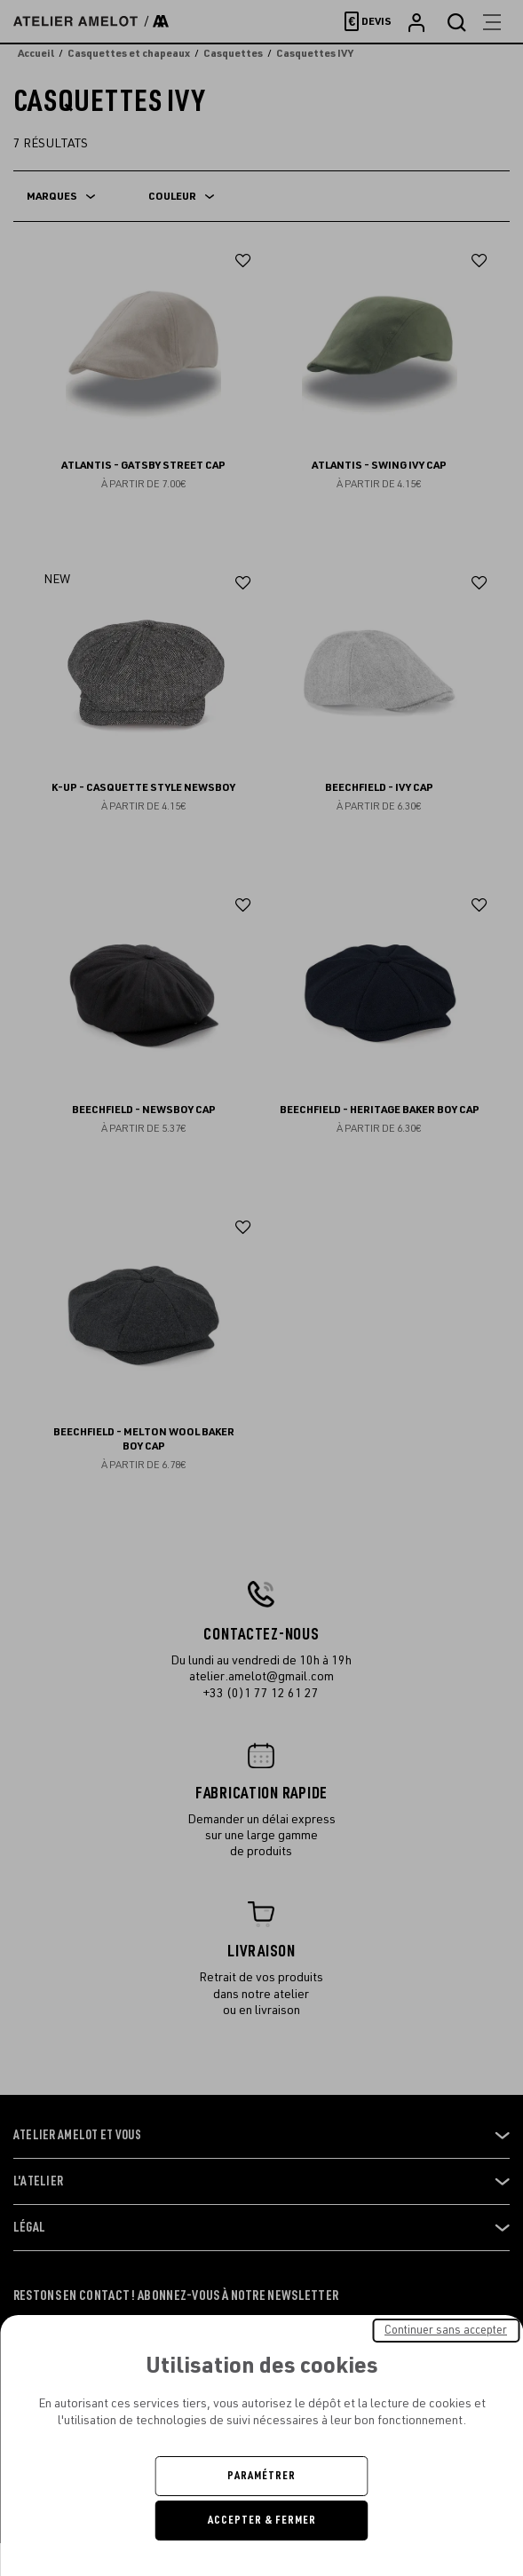 The image size is (523, 2576). Describe the element at coordinates (445, 2330) in the screenshot. I see `Continuer sans accepter` at that location.